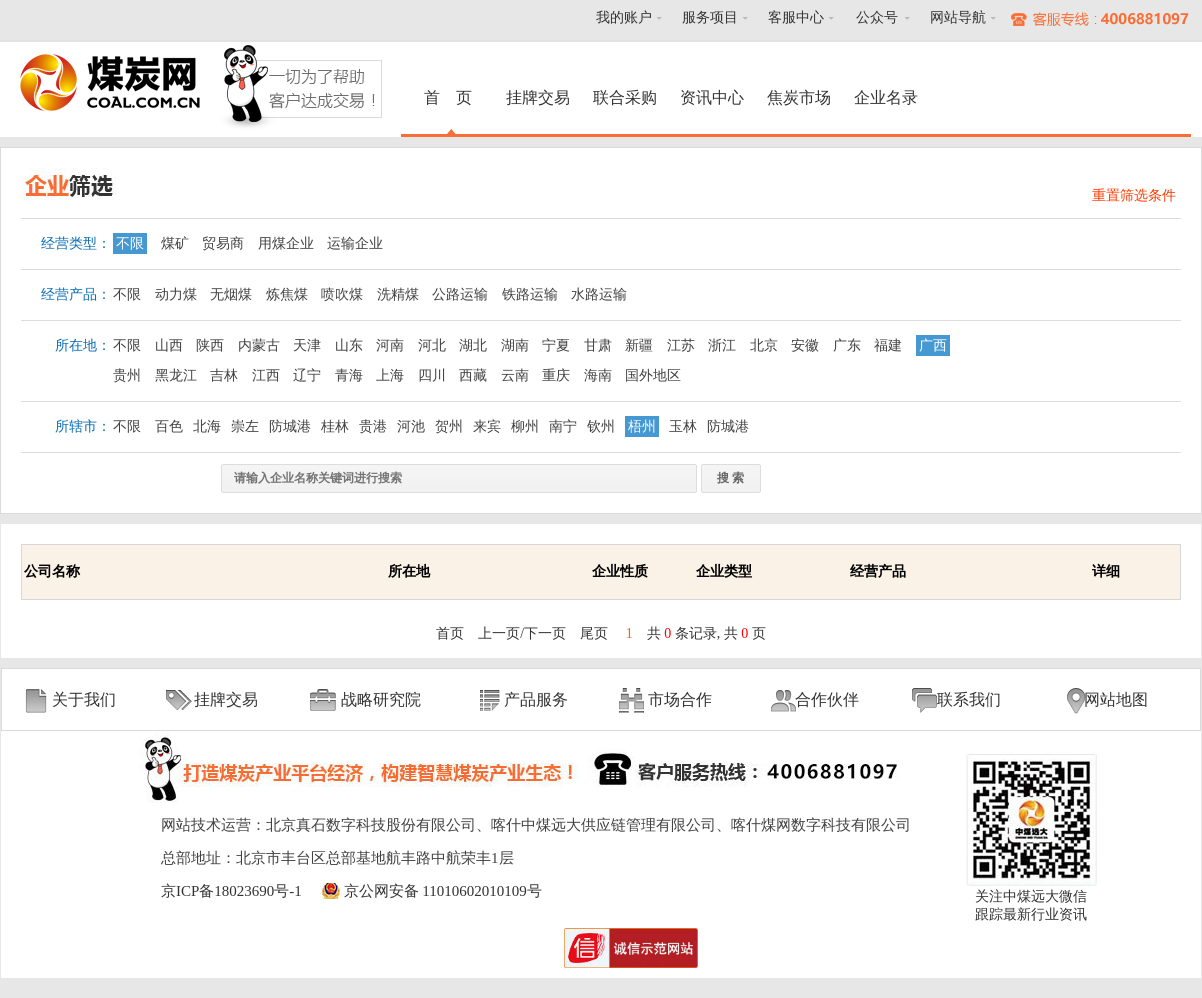  What do you see at coordinates (411, 426) in the screenshot?
I see `河池` at bounding box center [411, 426].